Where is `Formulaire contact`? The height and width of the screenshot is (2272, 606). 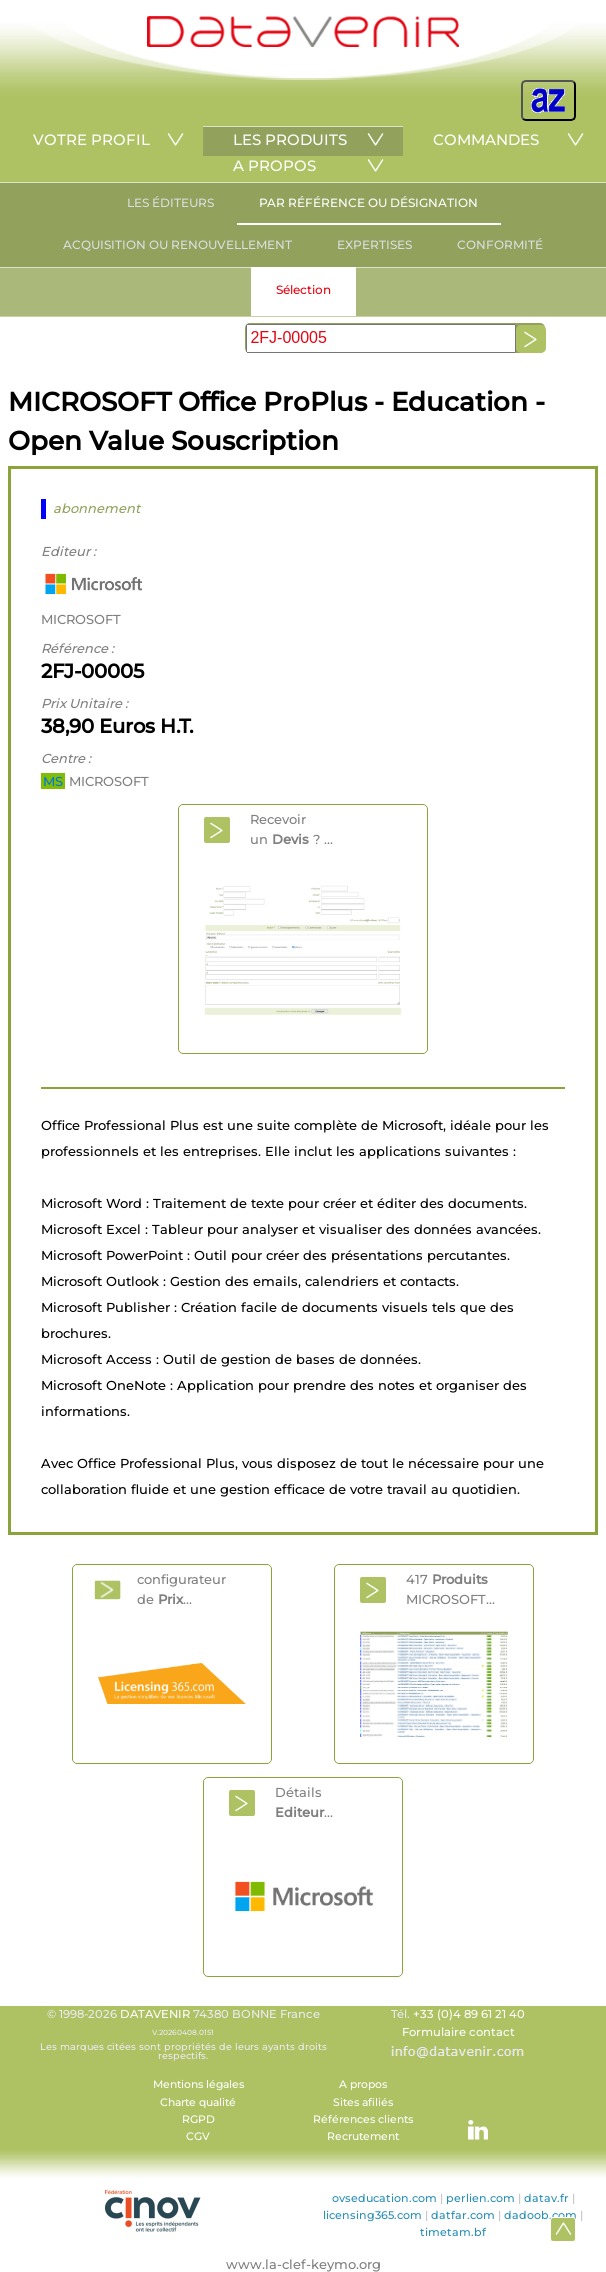
Formulaire contact is located at coordinates (458, 2032).